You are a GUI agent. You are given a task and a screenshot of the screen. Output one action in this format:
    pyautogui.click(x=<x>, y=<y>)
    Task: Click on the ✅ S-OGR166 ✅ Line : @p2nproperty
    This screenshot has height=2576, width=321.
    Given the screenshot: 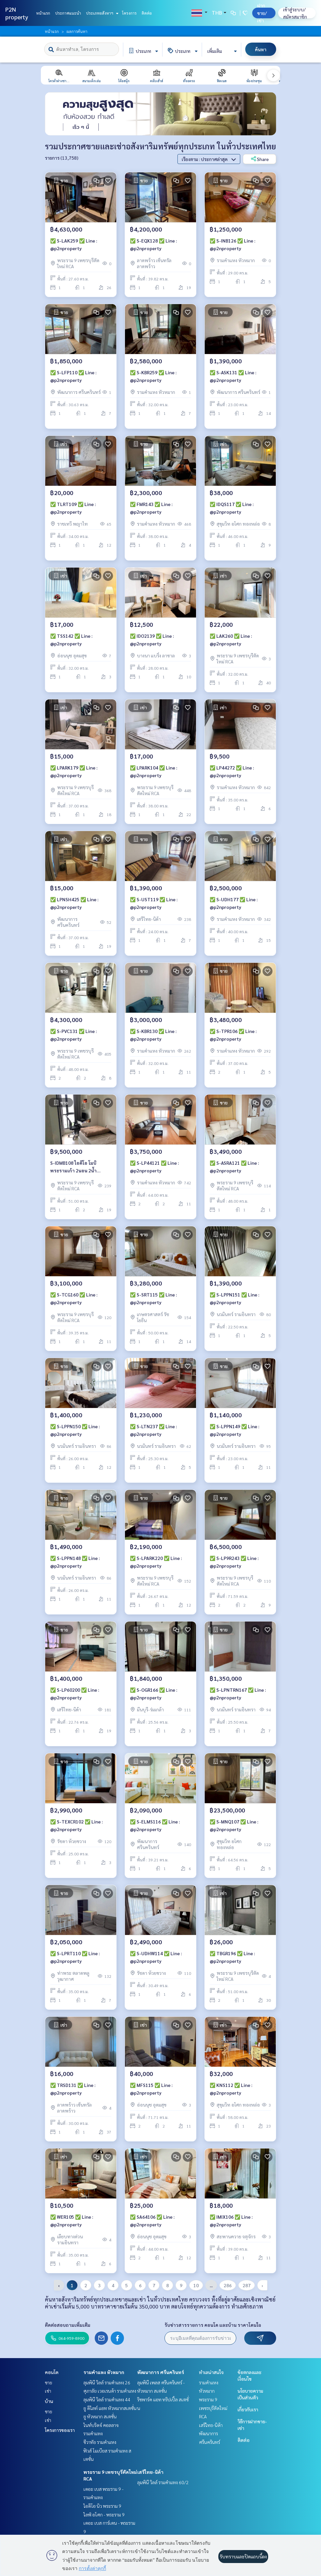 What is the action you would take?
    pyautogui.click(x=153, y=1693)
    